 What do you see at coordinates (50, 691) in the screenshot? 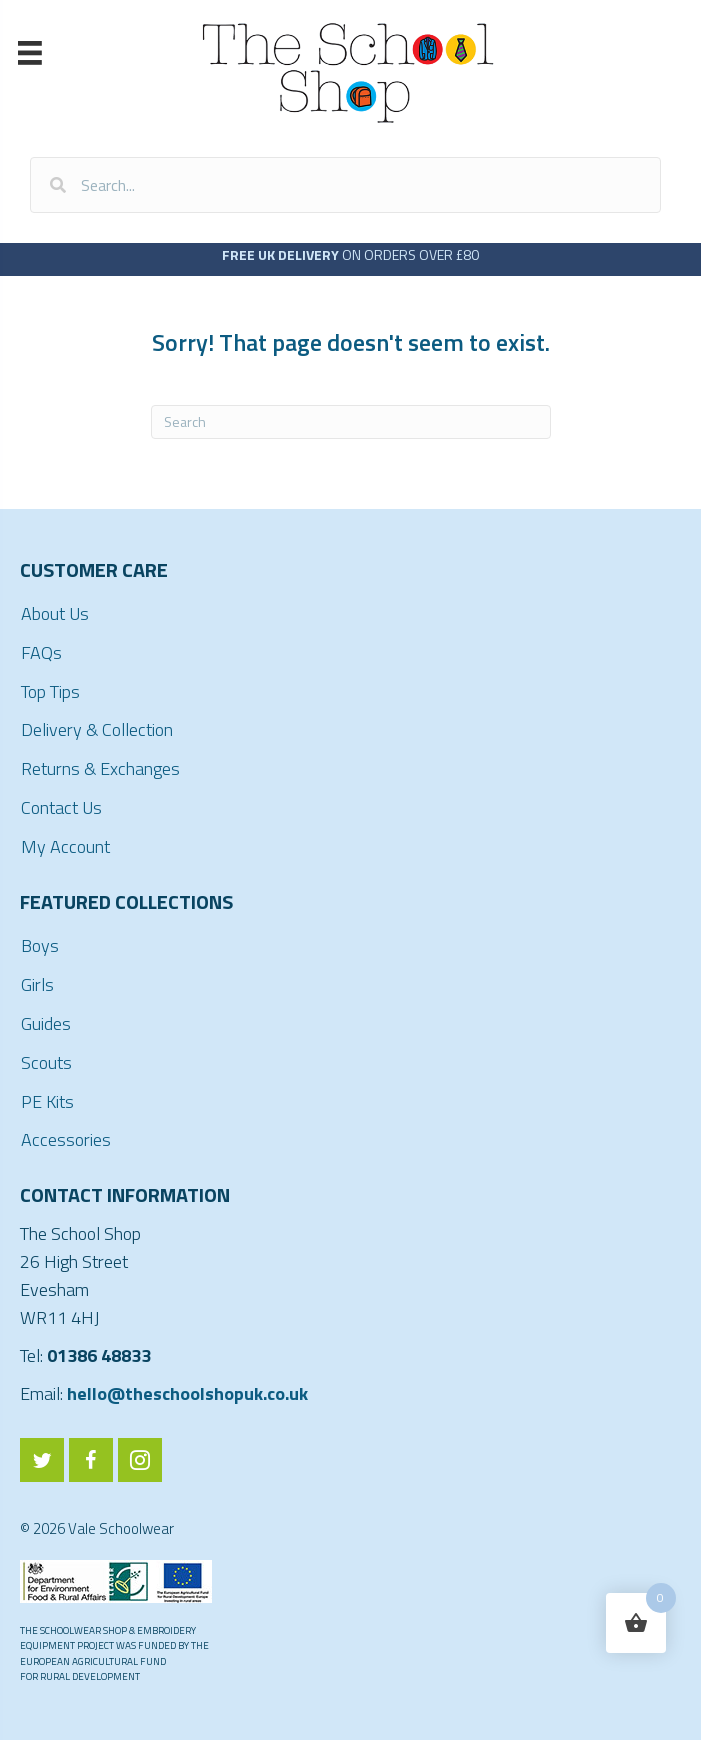
I see `Top Tips` at bounding box center [50, 691].